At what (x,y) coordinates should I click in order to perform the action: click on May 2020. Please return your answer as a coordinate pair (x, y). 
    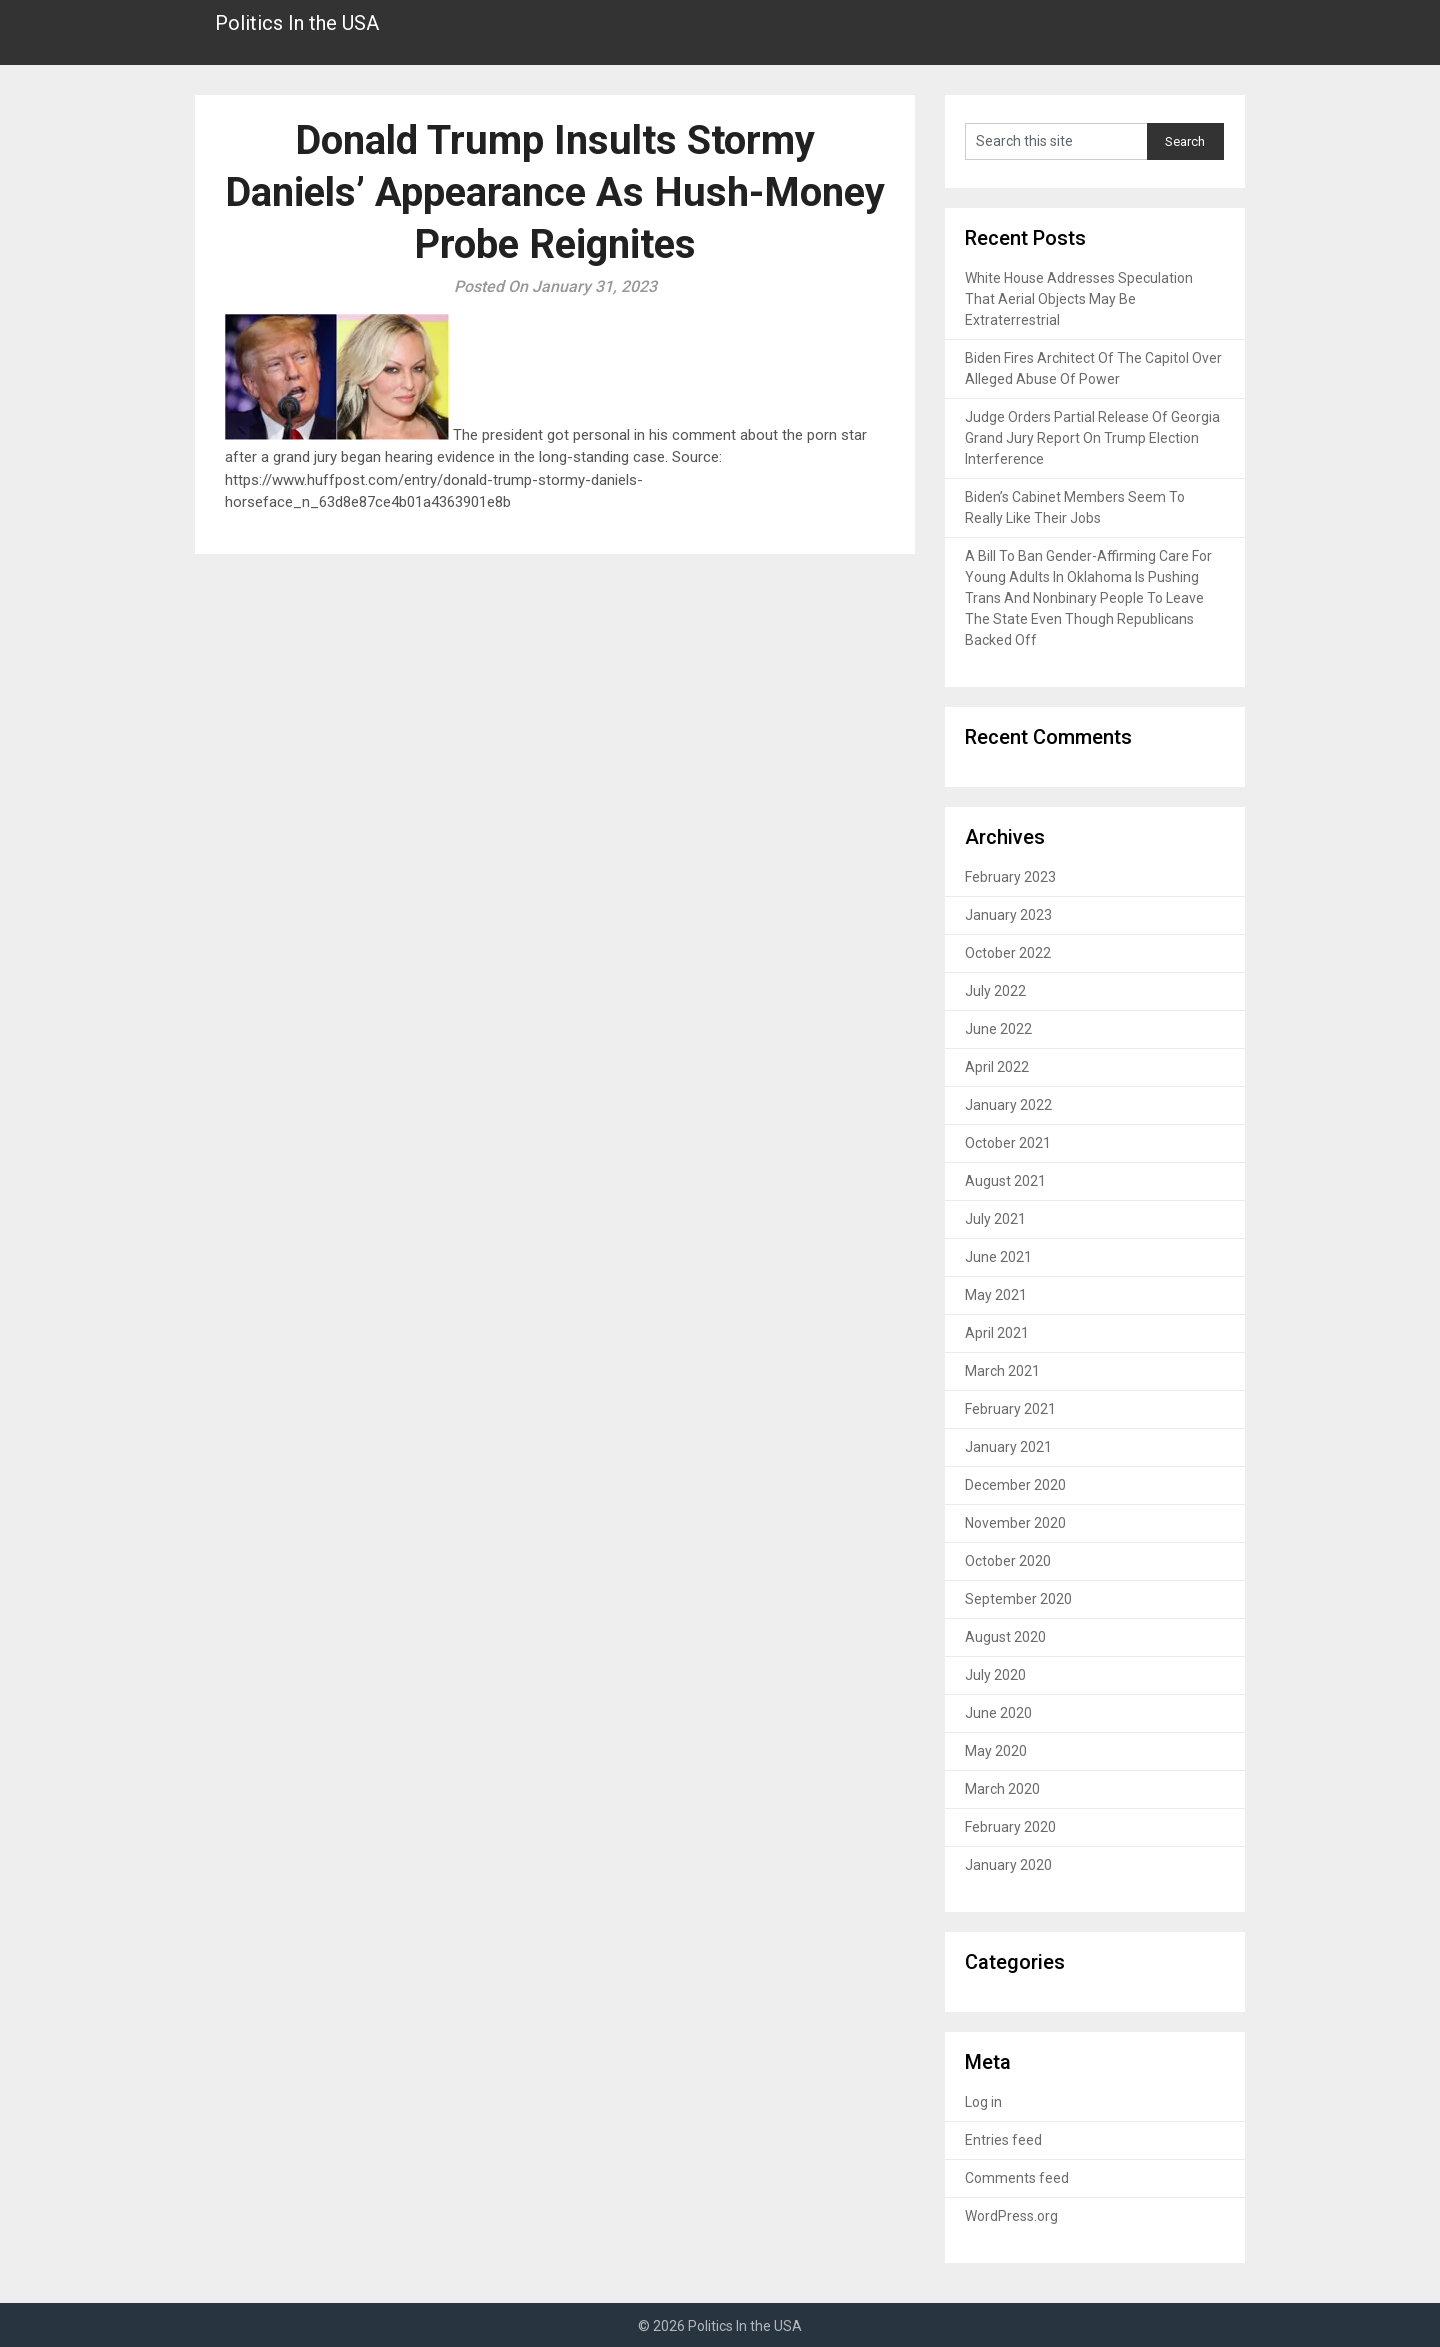
    Looking at the image, I should click on (996, 1751).